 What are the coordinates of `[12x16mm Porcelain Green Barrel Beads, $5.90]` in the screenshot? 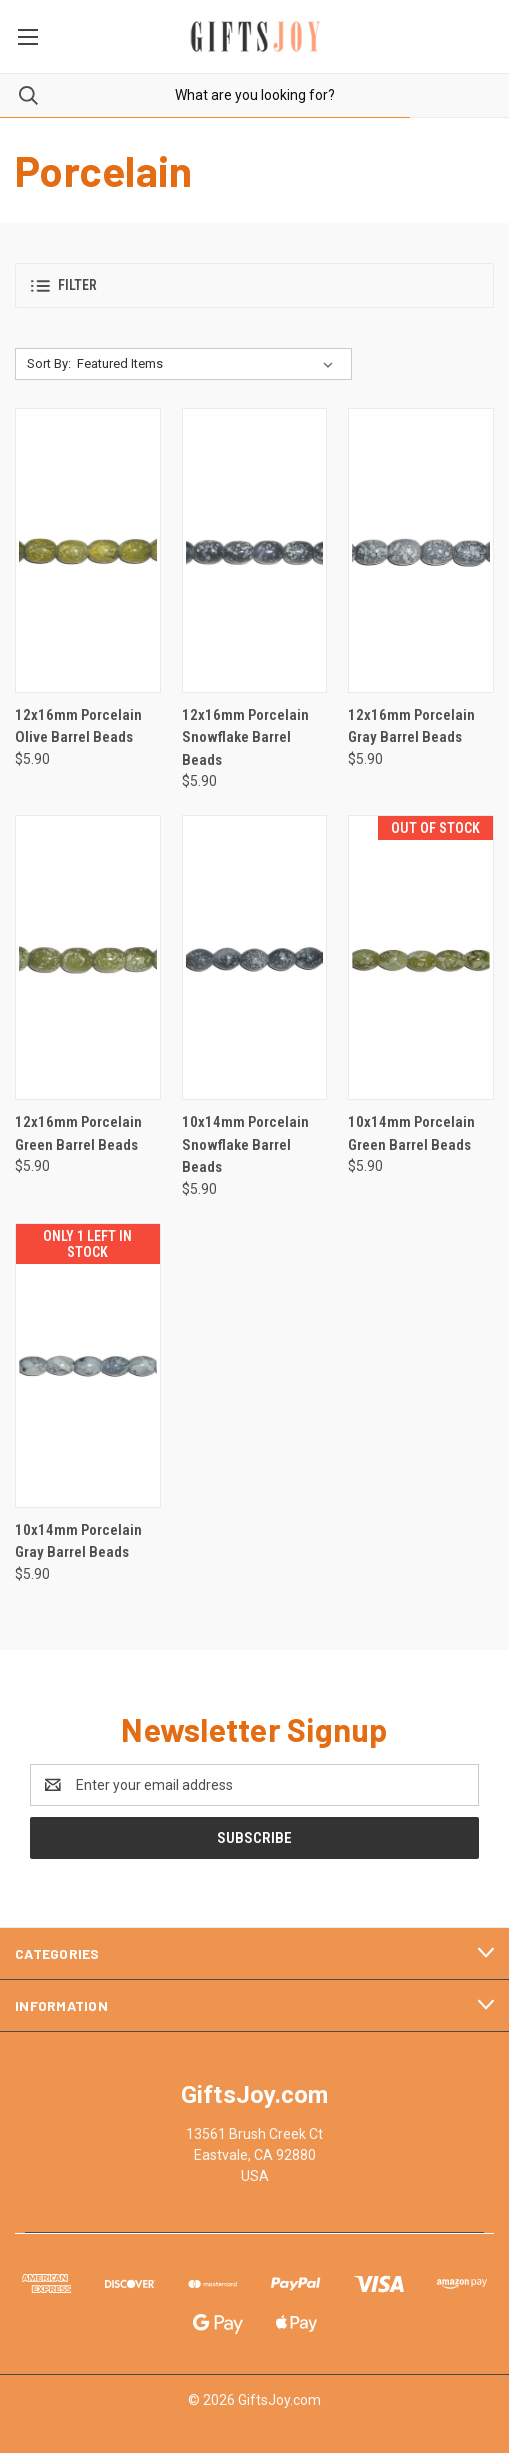 It's located at (88, 957).